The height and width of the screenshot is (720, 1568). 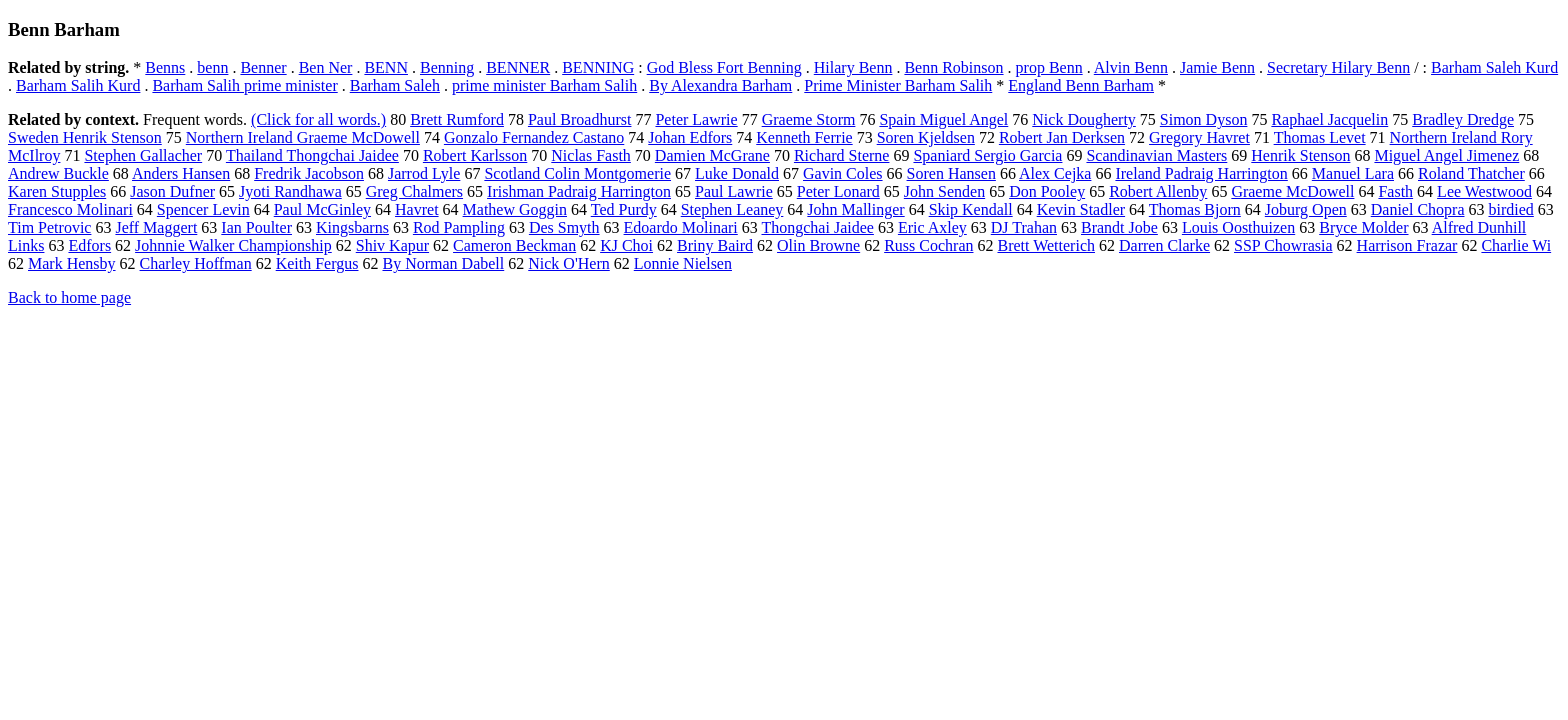 I want to click on Paul McGinley, so click(x=322, y=209).